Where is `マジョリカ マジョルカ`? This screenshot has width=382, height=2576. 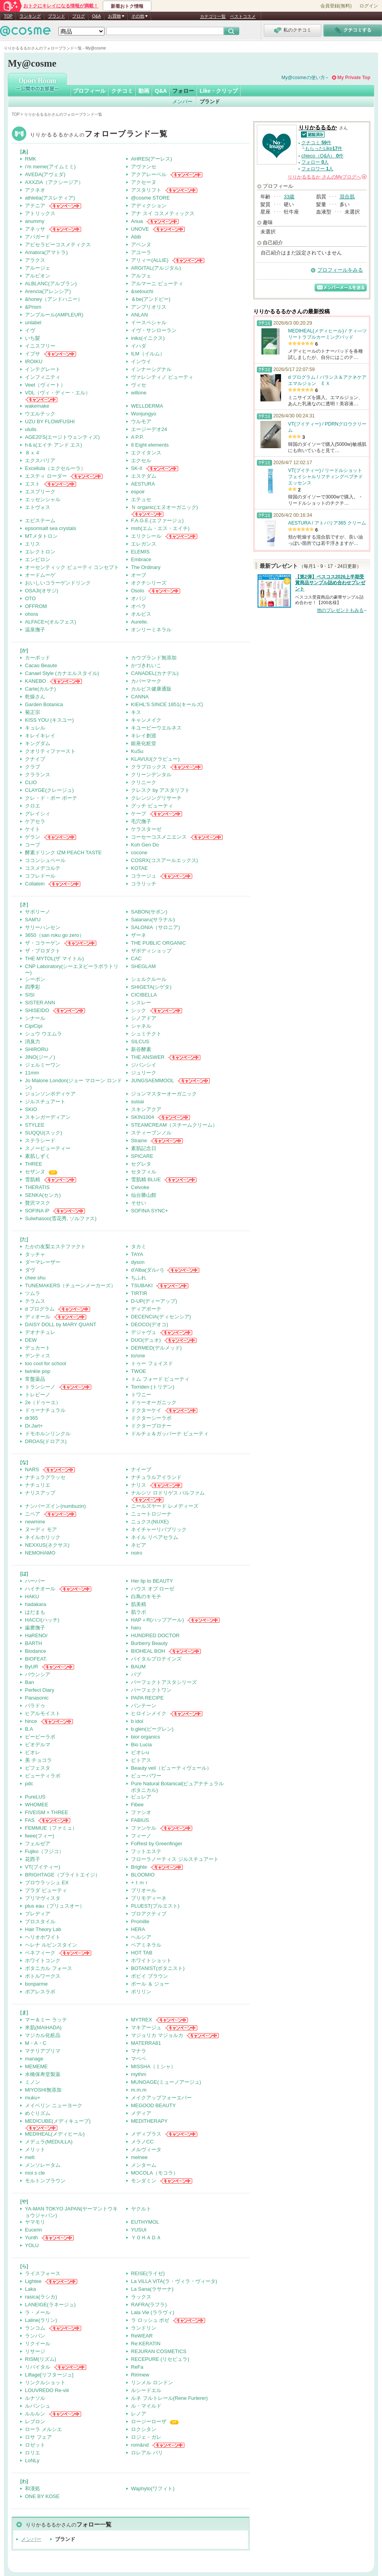
マジョリカ マジョルカ is located at coordinates (157, 2035).